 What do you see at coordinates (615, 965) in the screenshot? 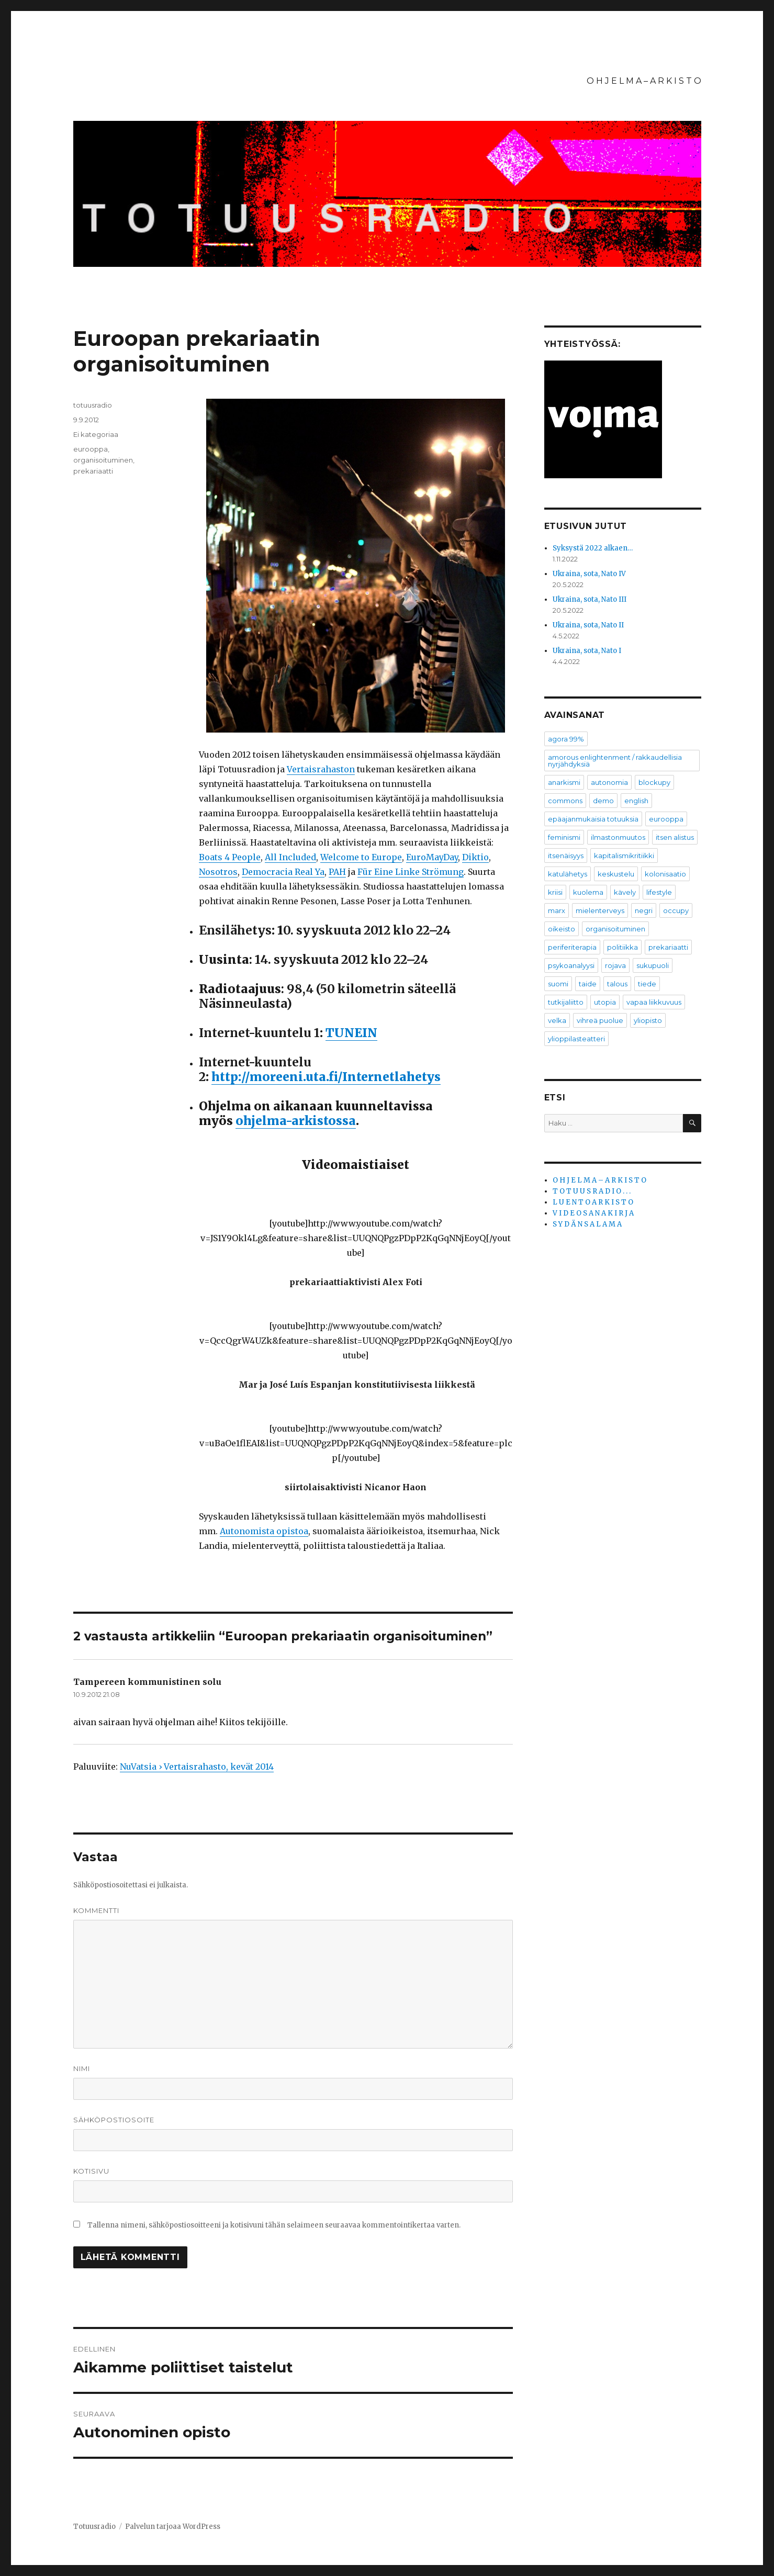
I see `rojava` at bounding box center [615, 965].